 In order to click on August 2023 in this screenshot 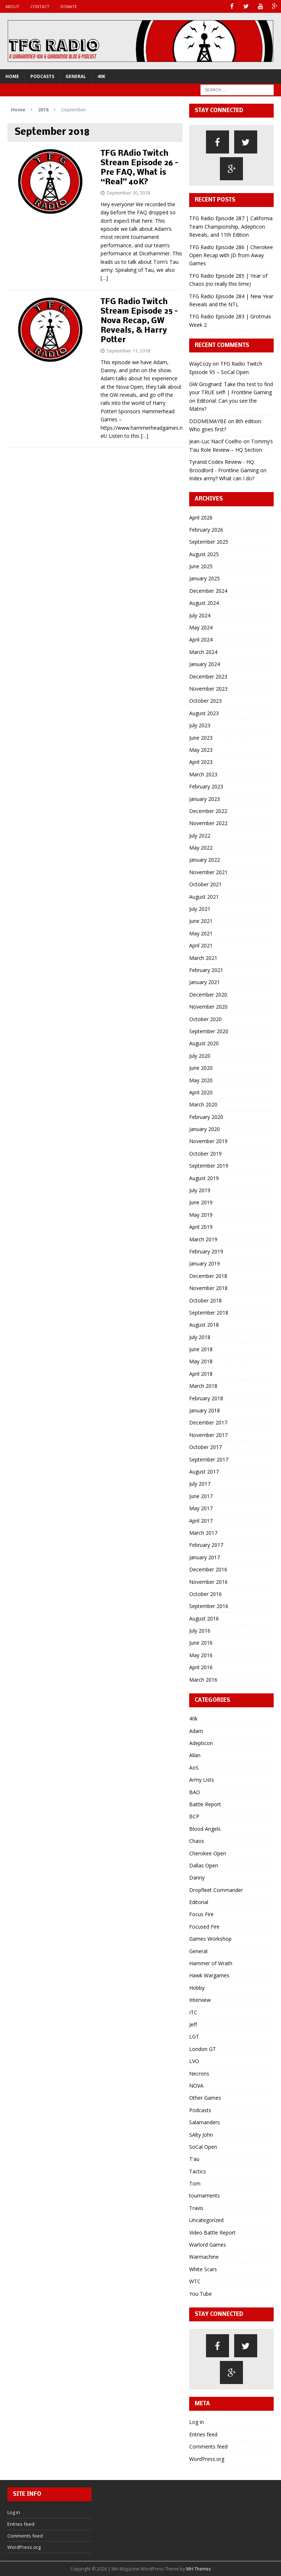, I will do `click(204, 713)`.